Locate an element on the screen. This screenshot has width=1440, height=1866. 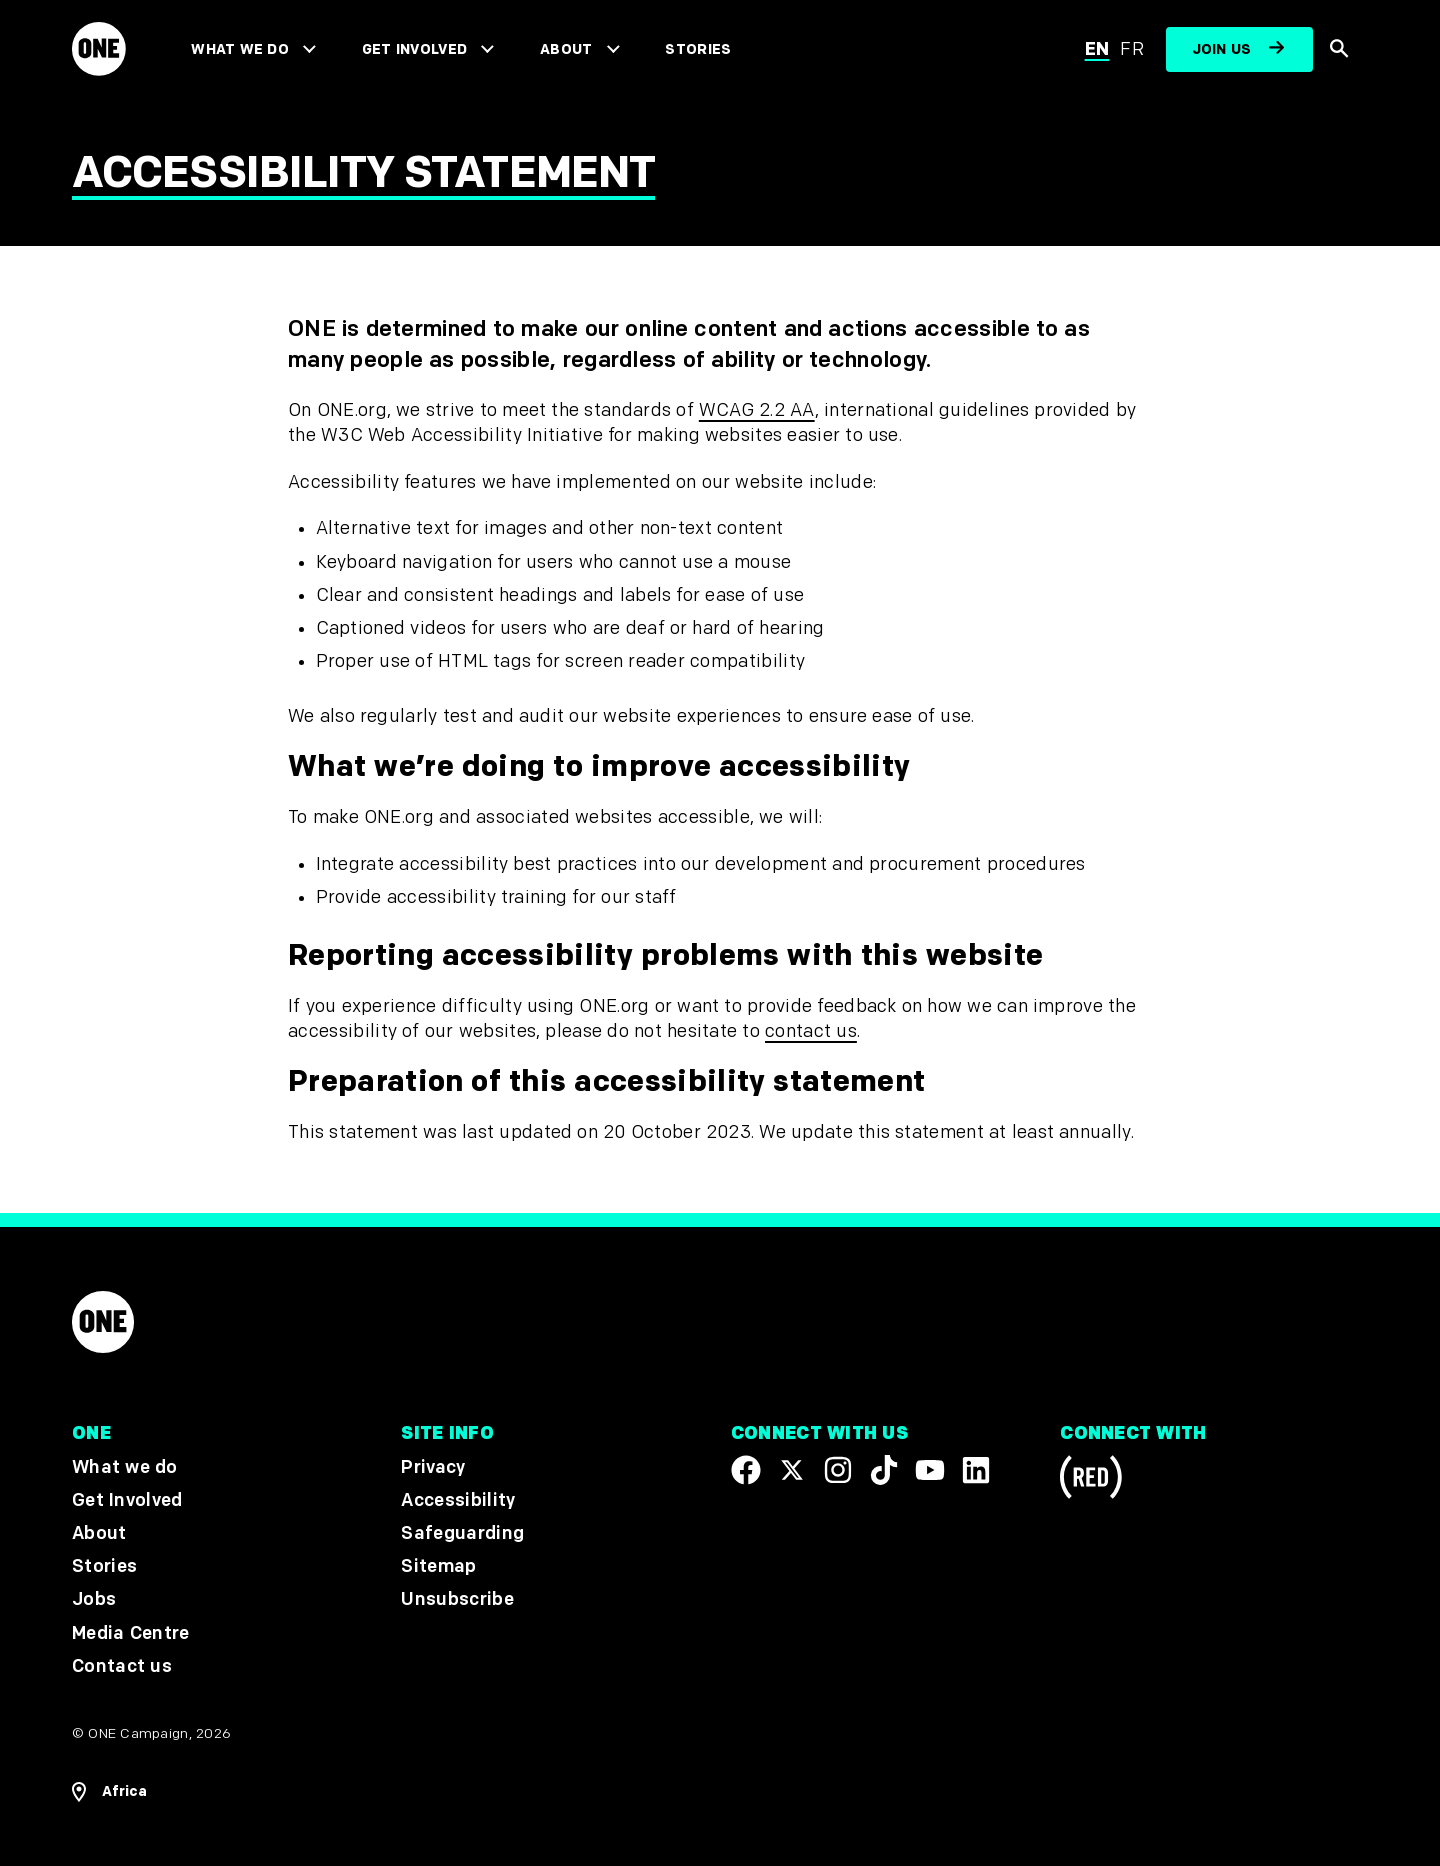
WCAG 2.2 AA is located at coordinates (757, 410).